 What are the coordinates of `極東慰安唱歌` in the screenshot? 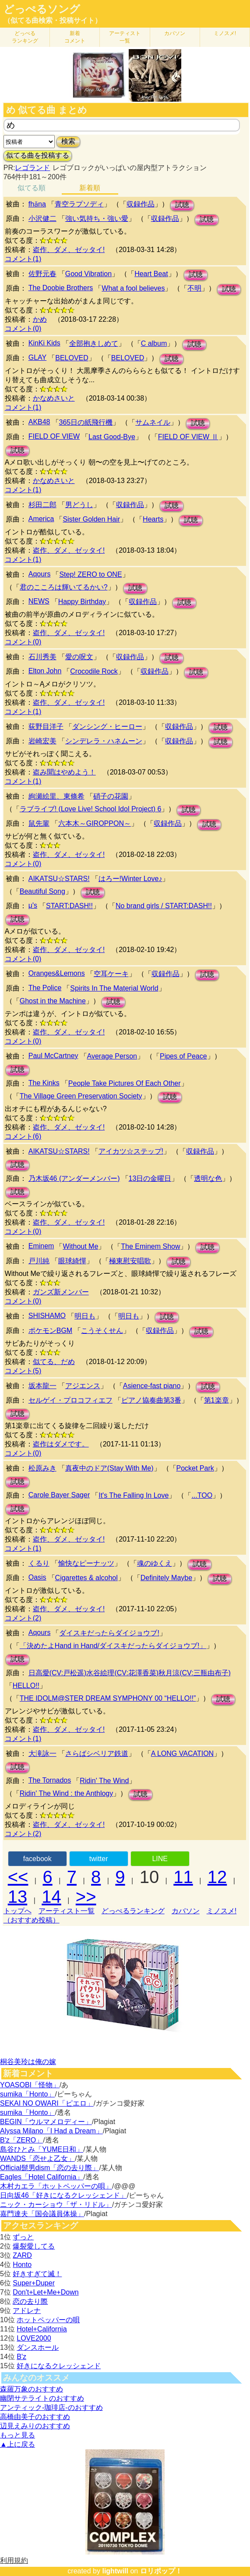 It's located at (130, 1261).